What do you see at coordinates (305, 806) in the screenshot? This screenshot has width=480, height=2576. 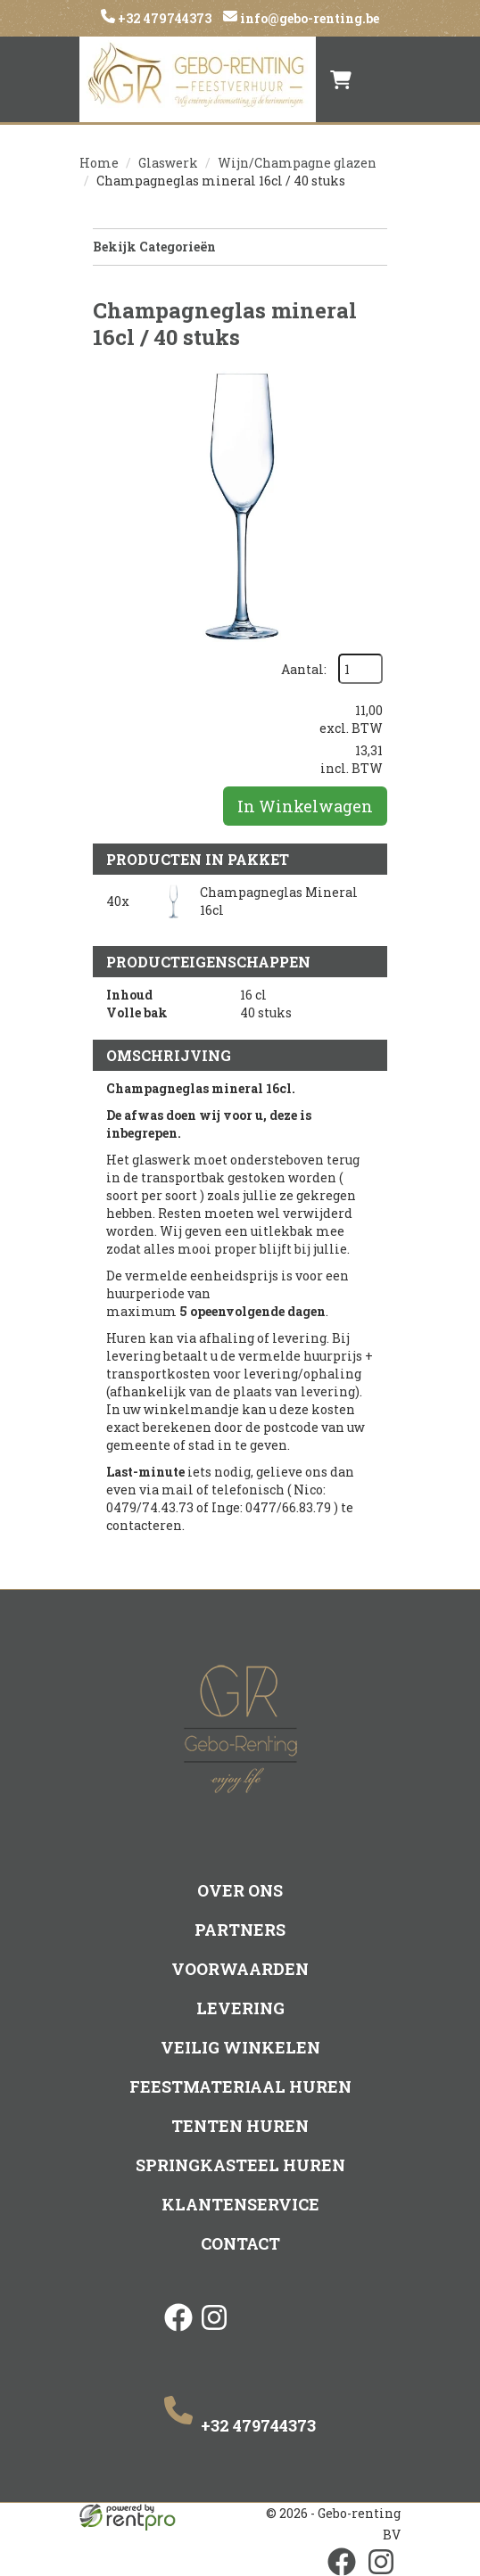 I see `In Winkelwagen` at bounding box center [305, 806].